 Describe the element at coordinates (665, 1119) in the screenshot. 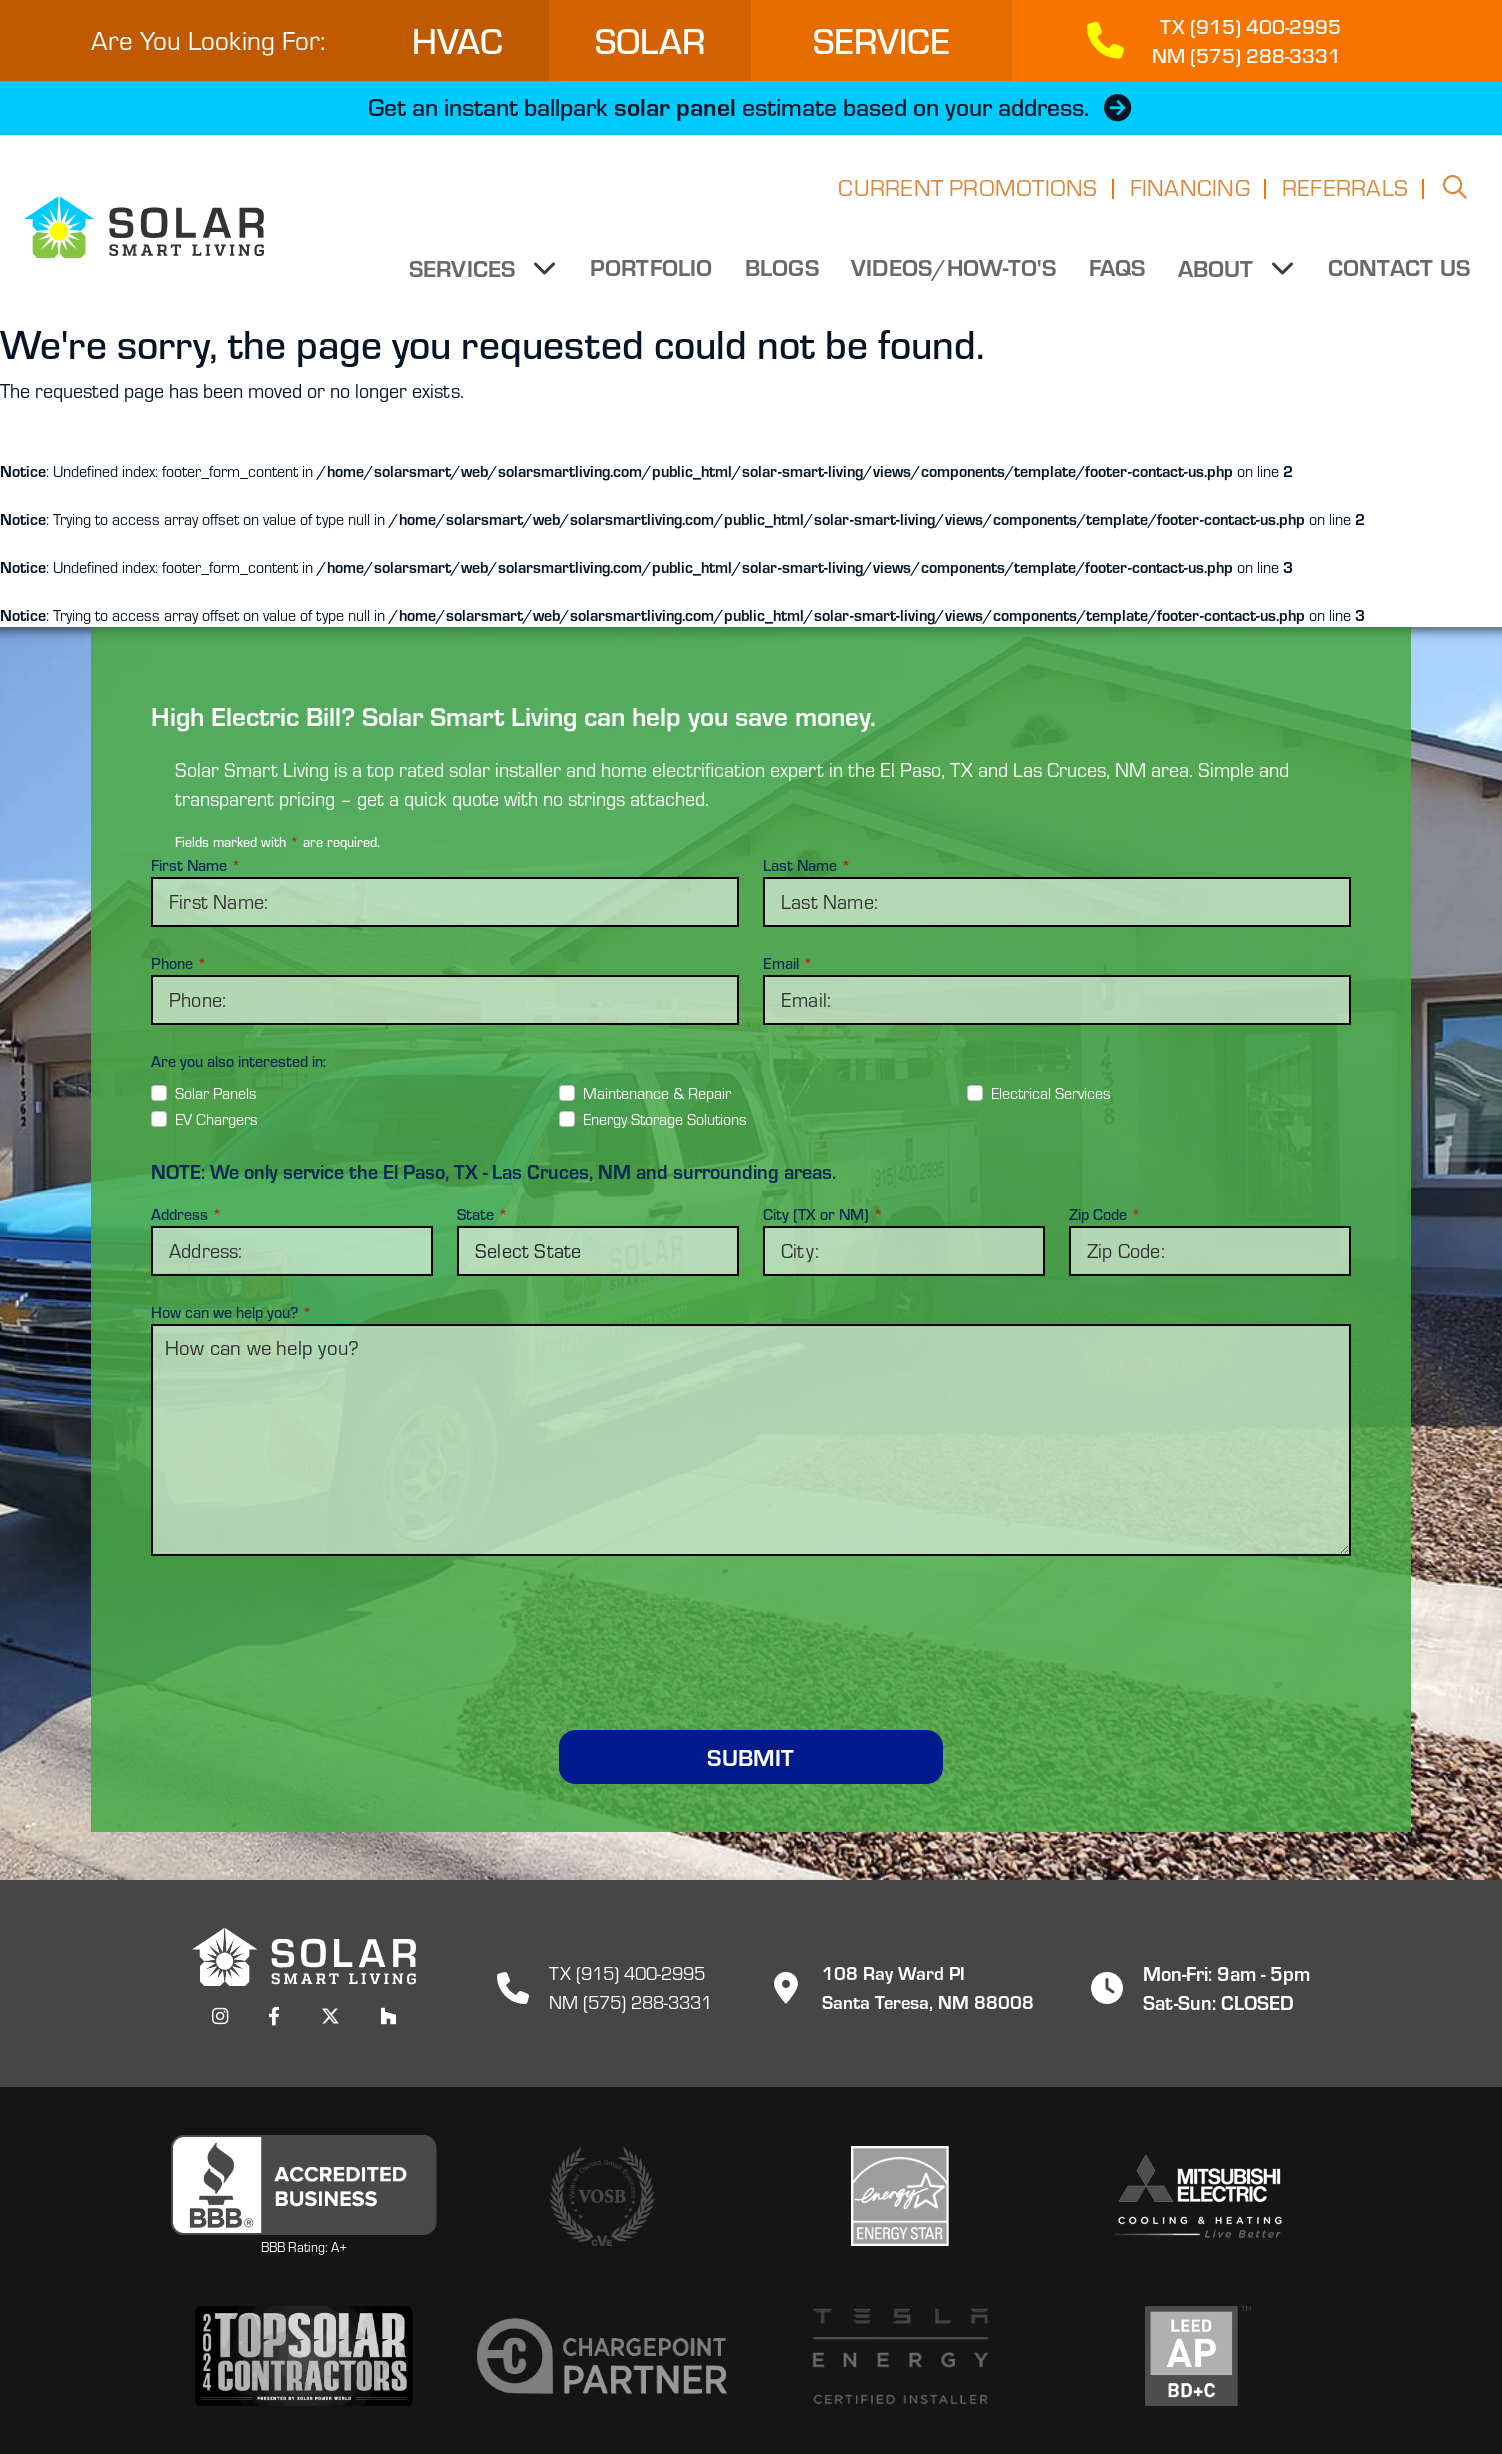

I see `Energy Storage Solutions` at that location.